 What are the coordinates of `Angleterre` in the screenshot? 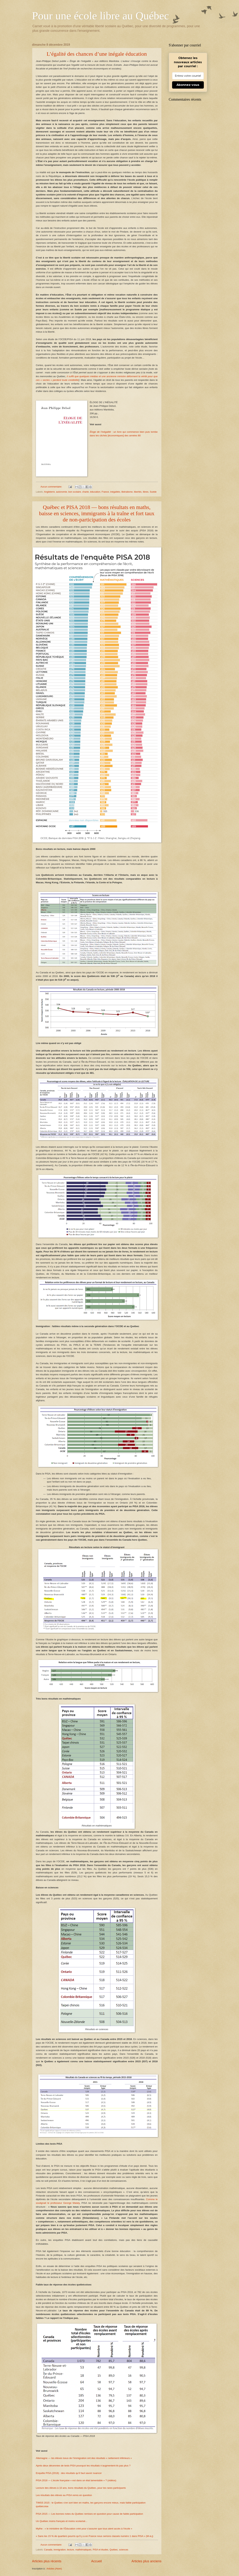 It's located at (49, 491).